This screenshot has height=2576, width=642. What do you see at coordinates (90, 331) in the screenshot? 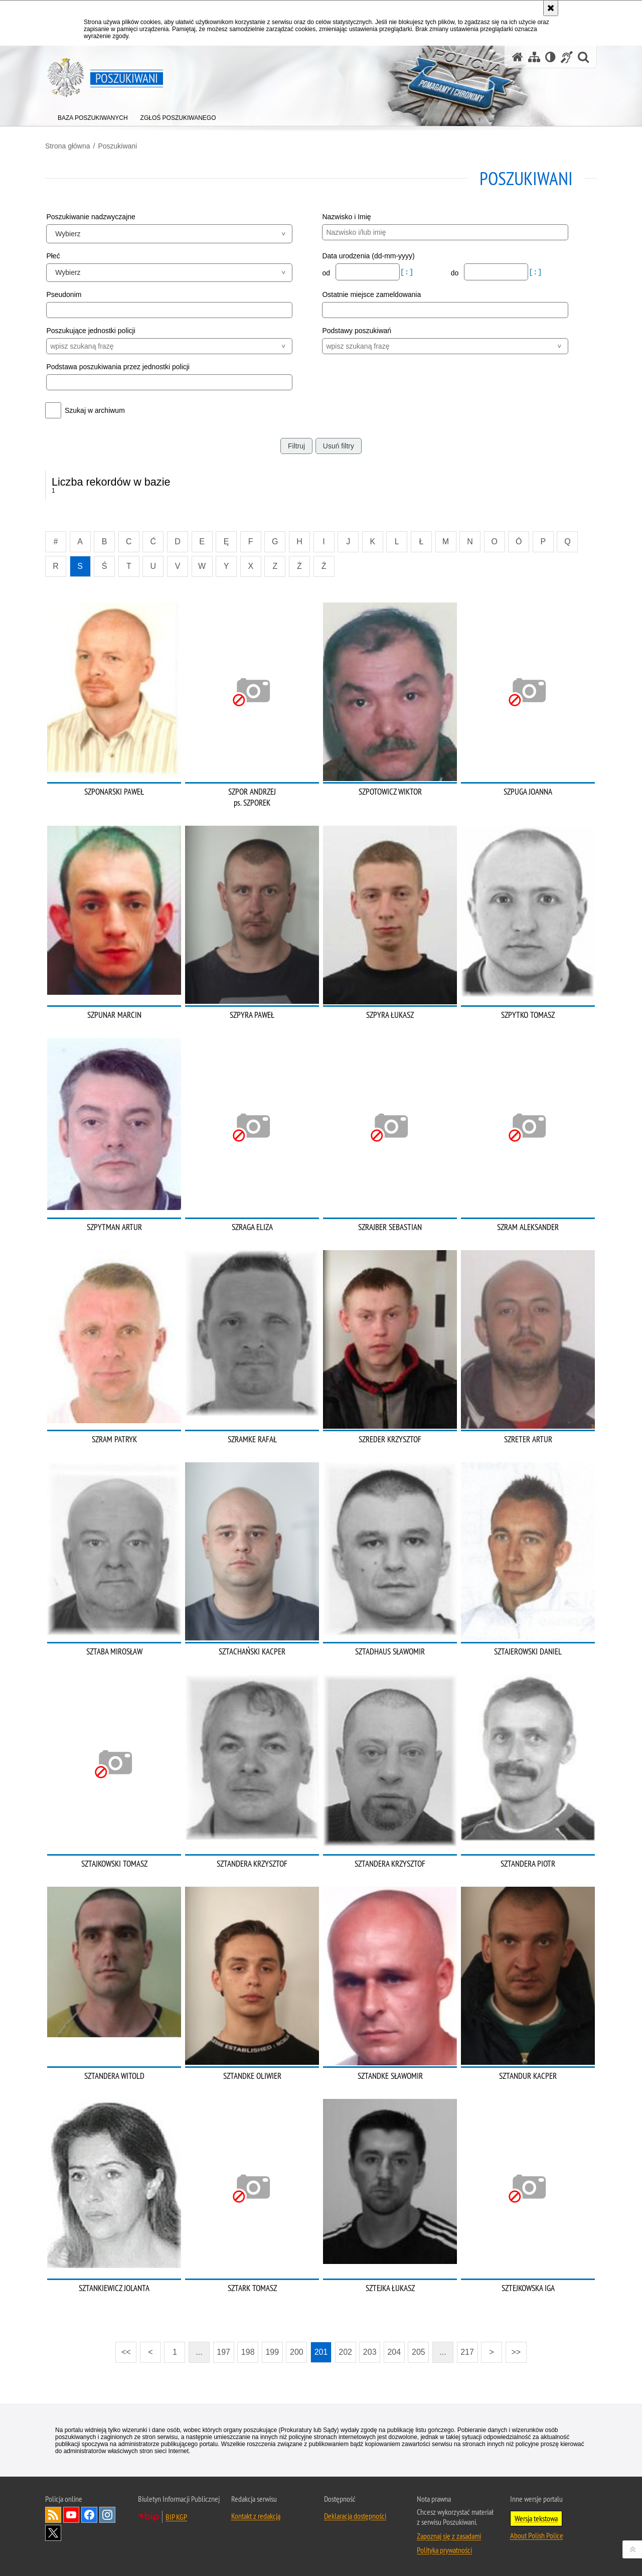
I see `Poszukujące jednostki policji` at bounding box center [90, 331].